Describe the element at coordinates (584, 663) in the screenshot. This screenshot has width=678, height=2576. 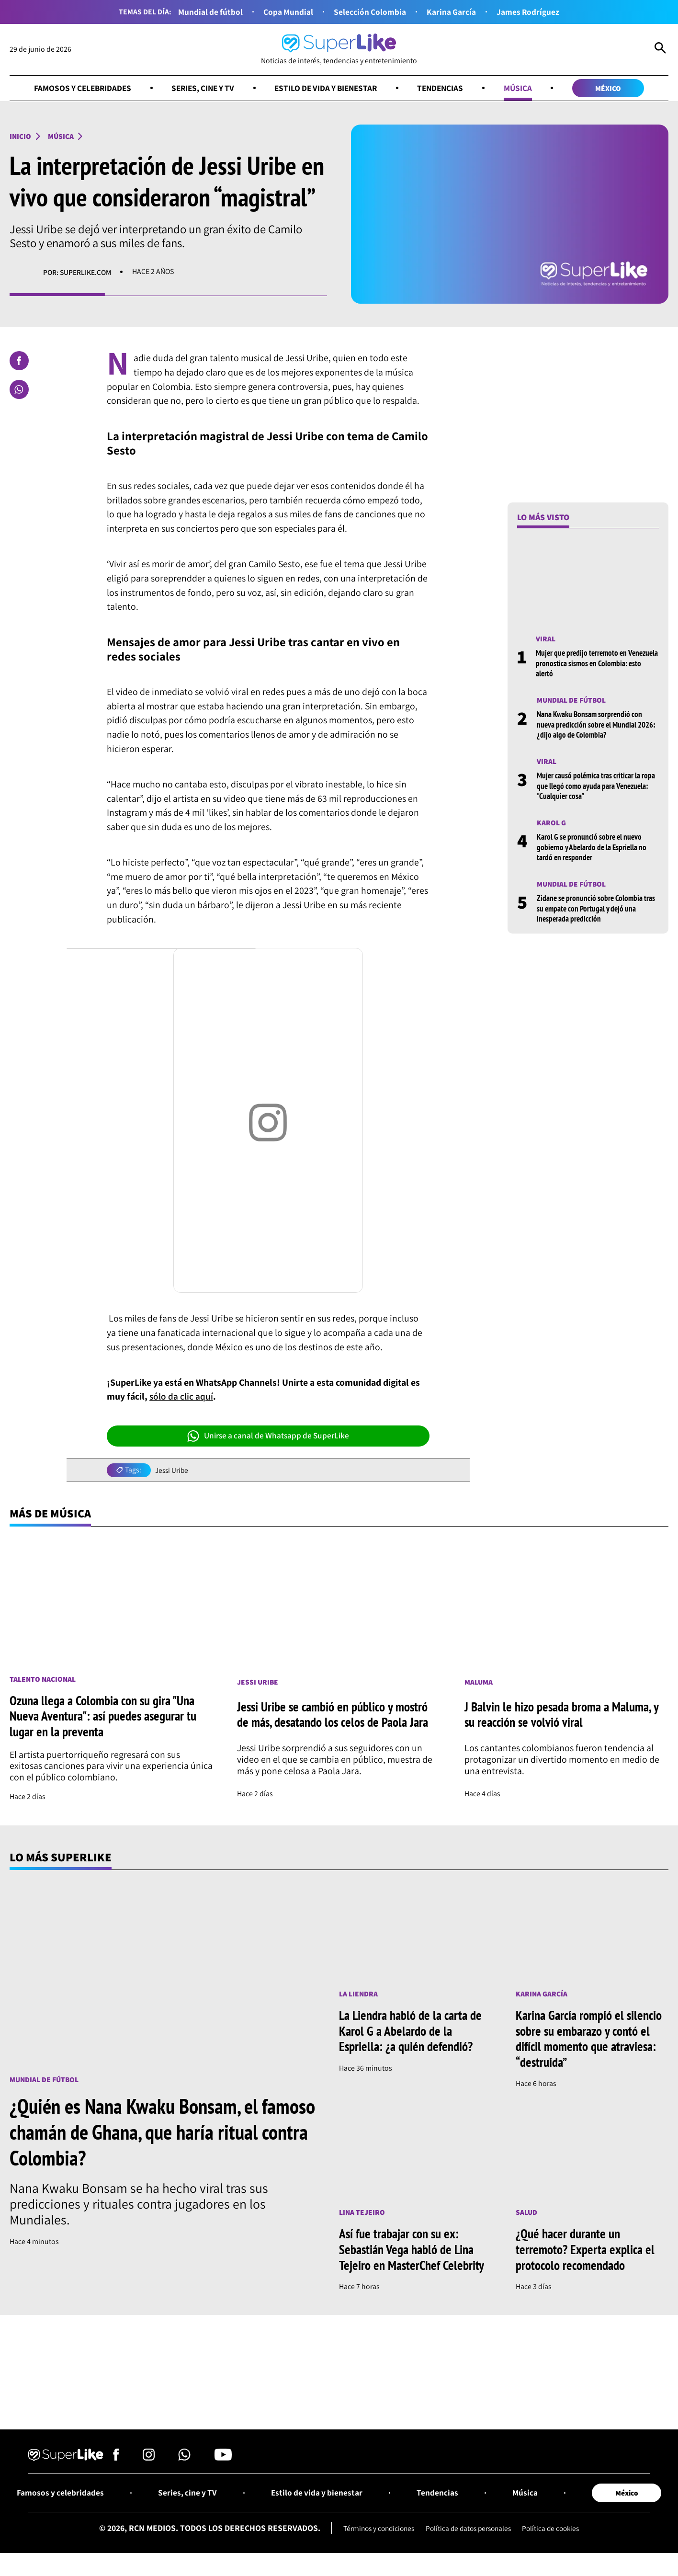
I see `Mujer que predijo terremoto en Venezuela pronostica sismos en Colombia: esto alertó` at that location.